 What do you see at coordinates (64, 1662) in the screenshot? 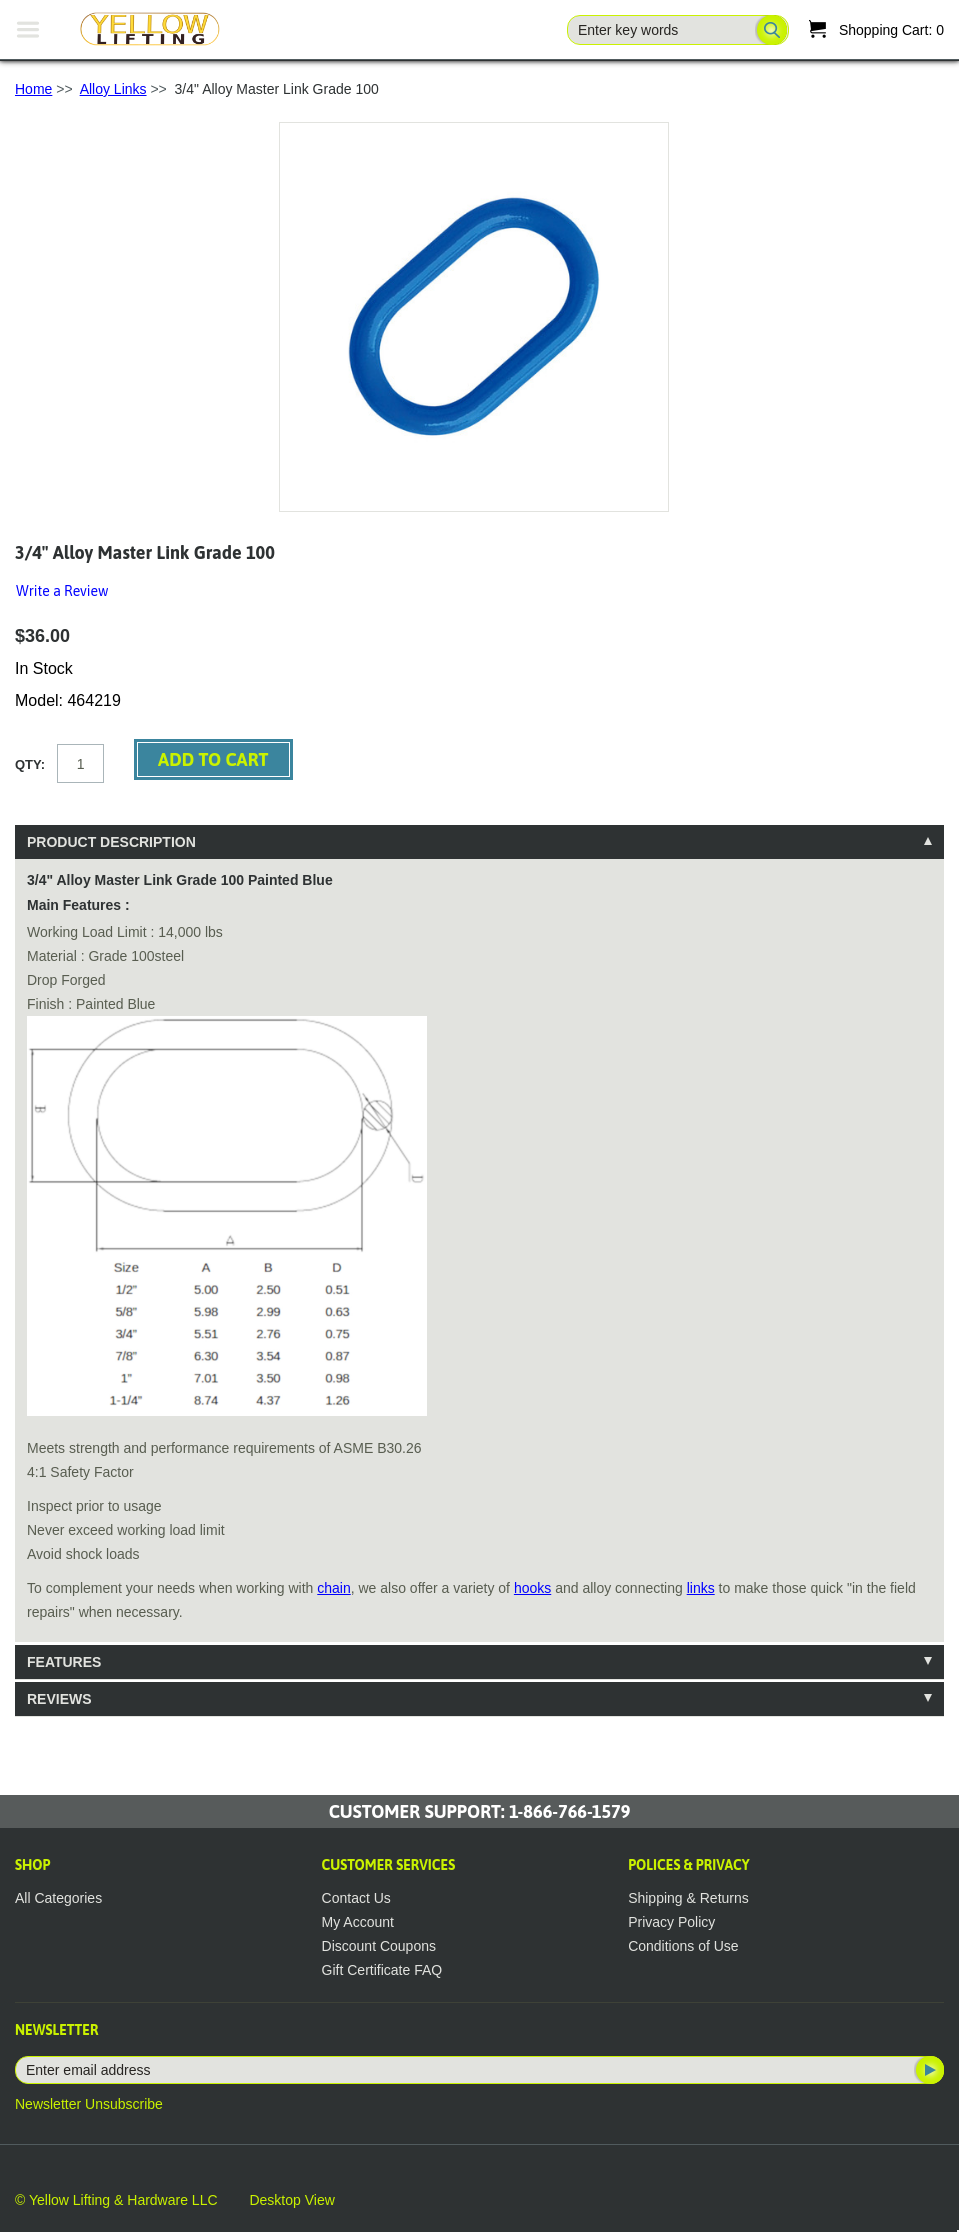
I see `Features [tab]` at bounding box center [64, 1662].